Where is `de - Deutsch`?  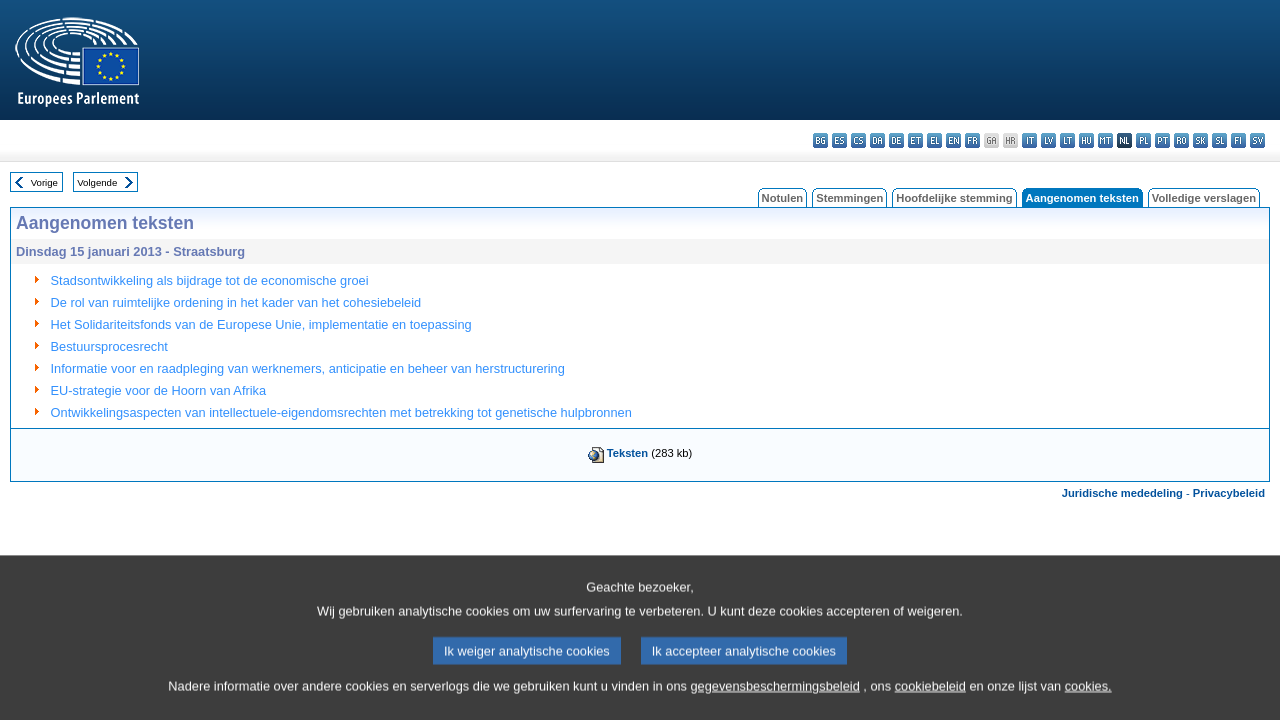
de - Deutsch is located at coordinates (896, 140).